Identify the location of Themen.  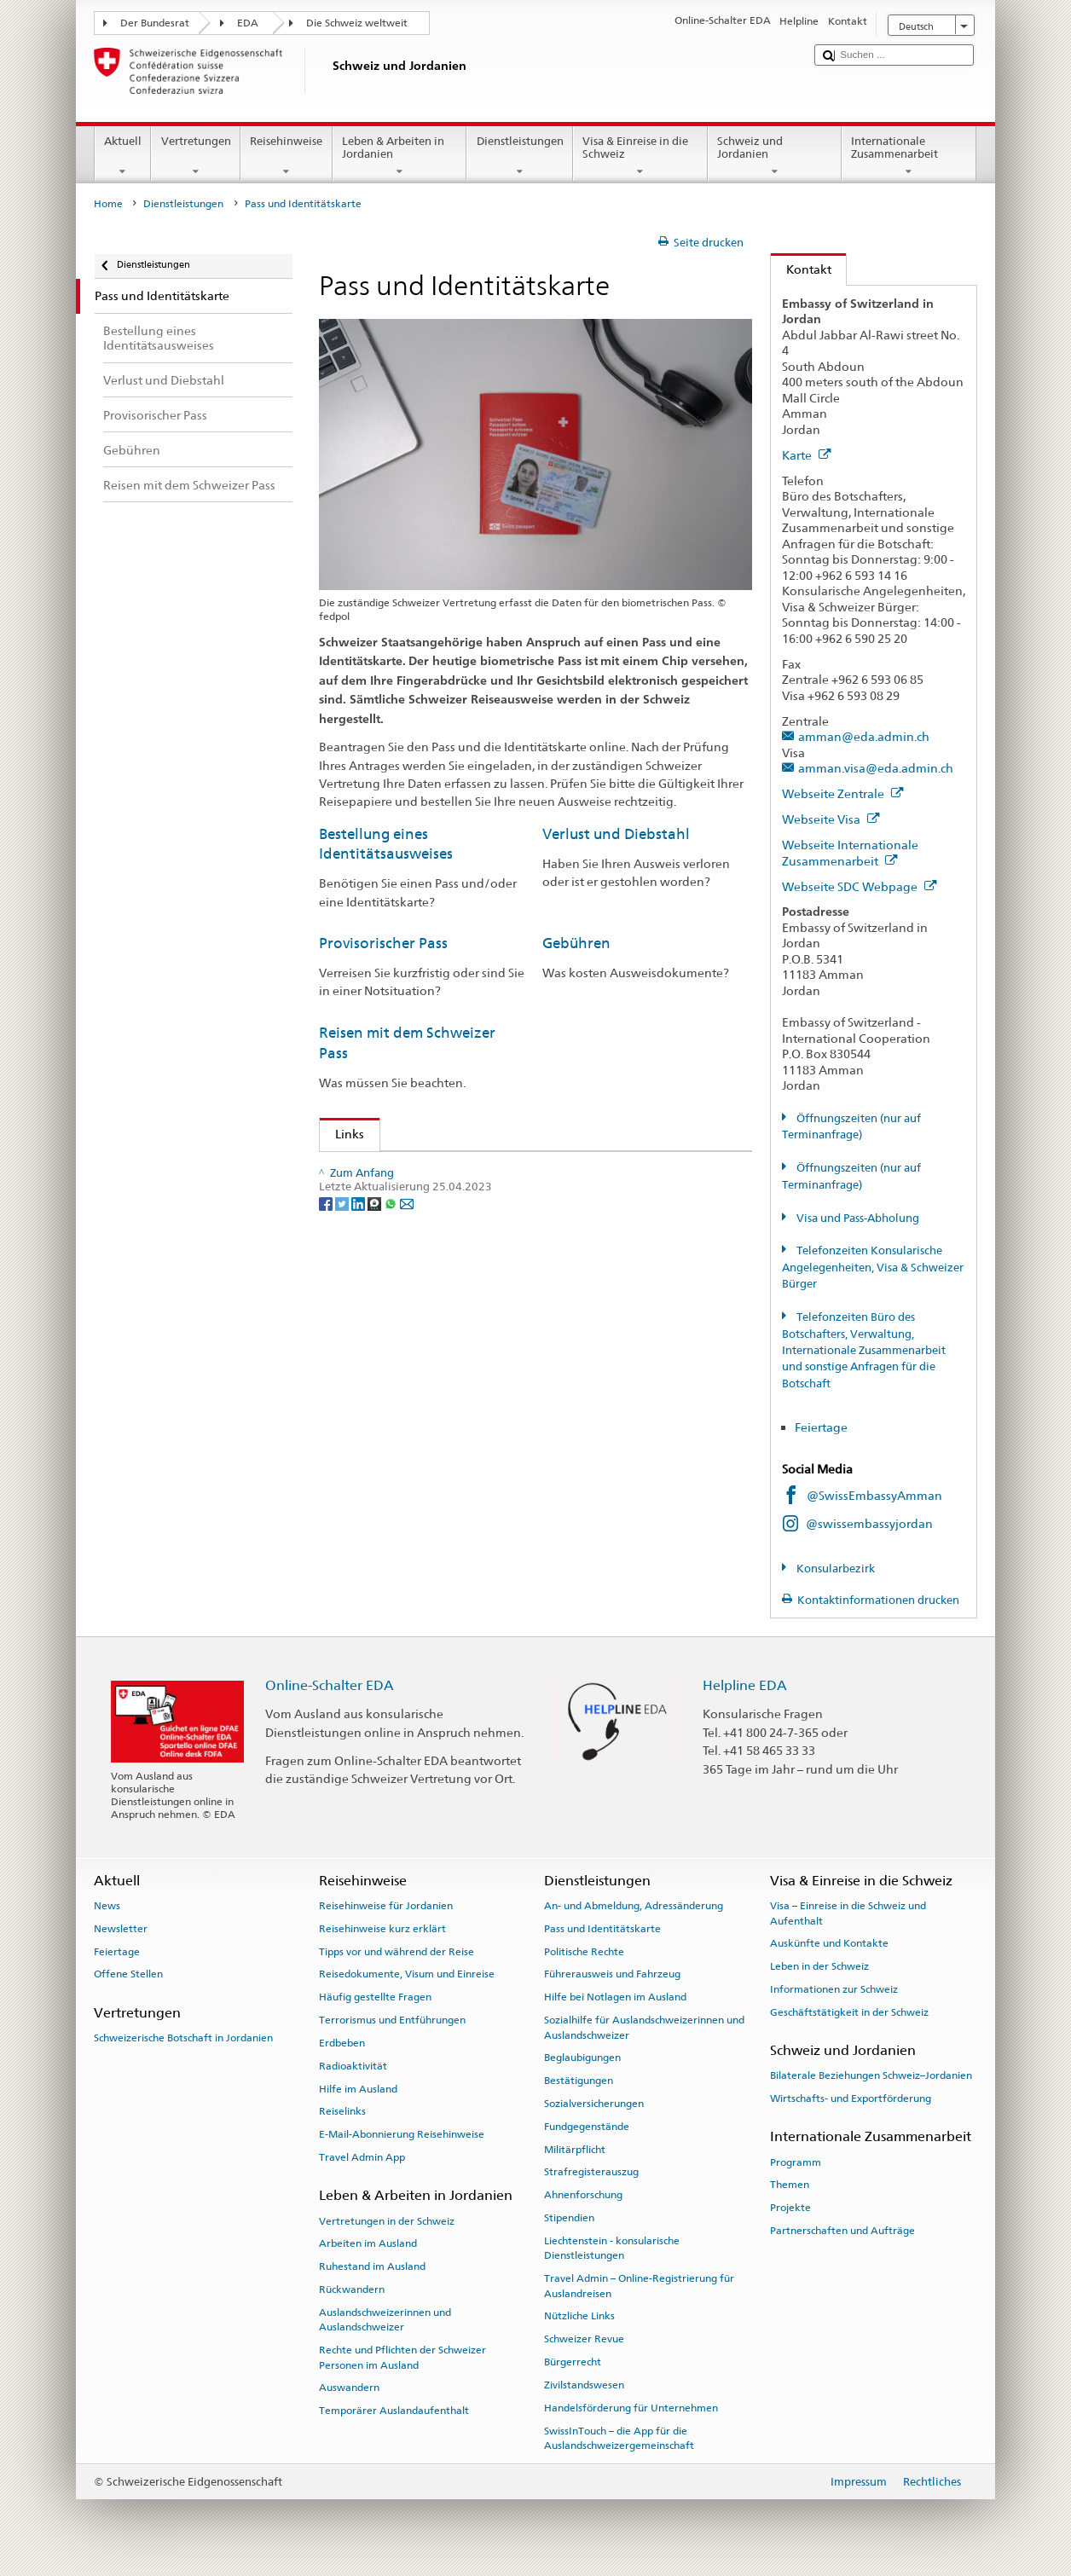
(789, 2185).